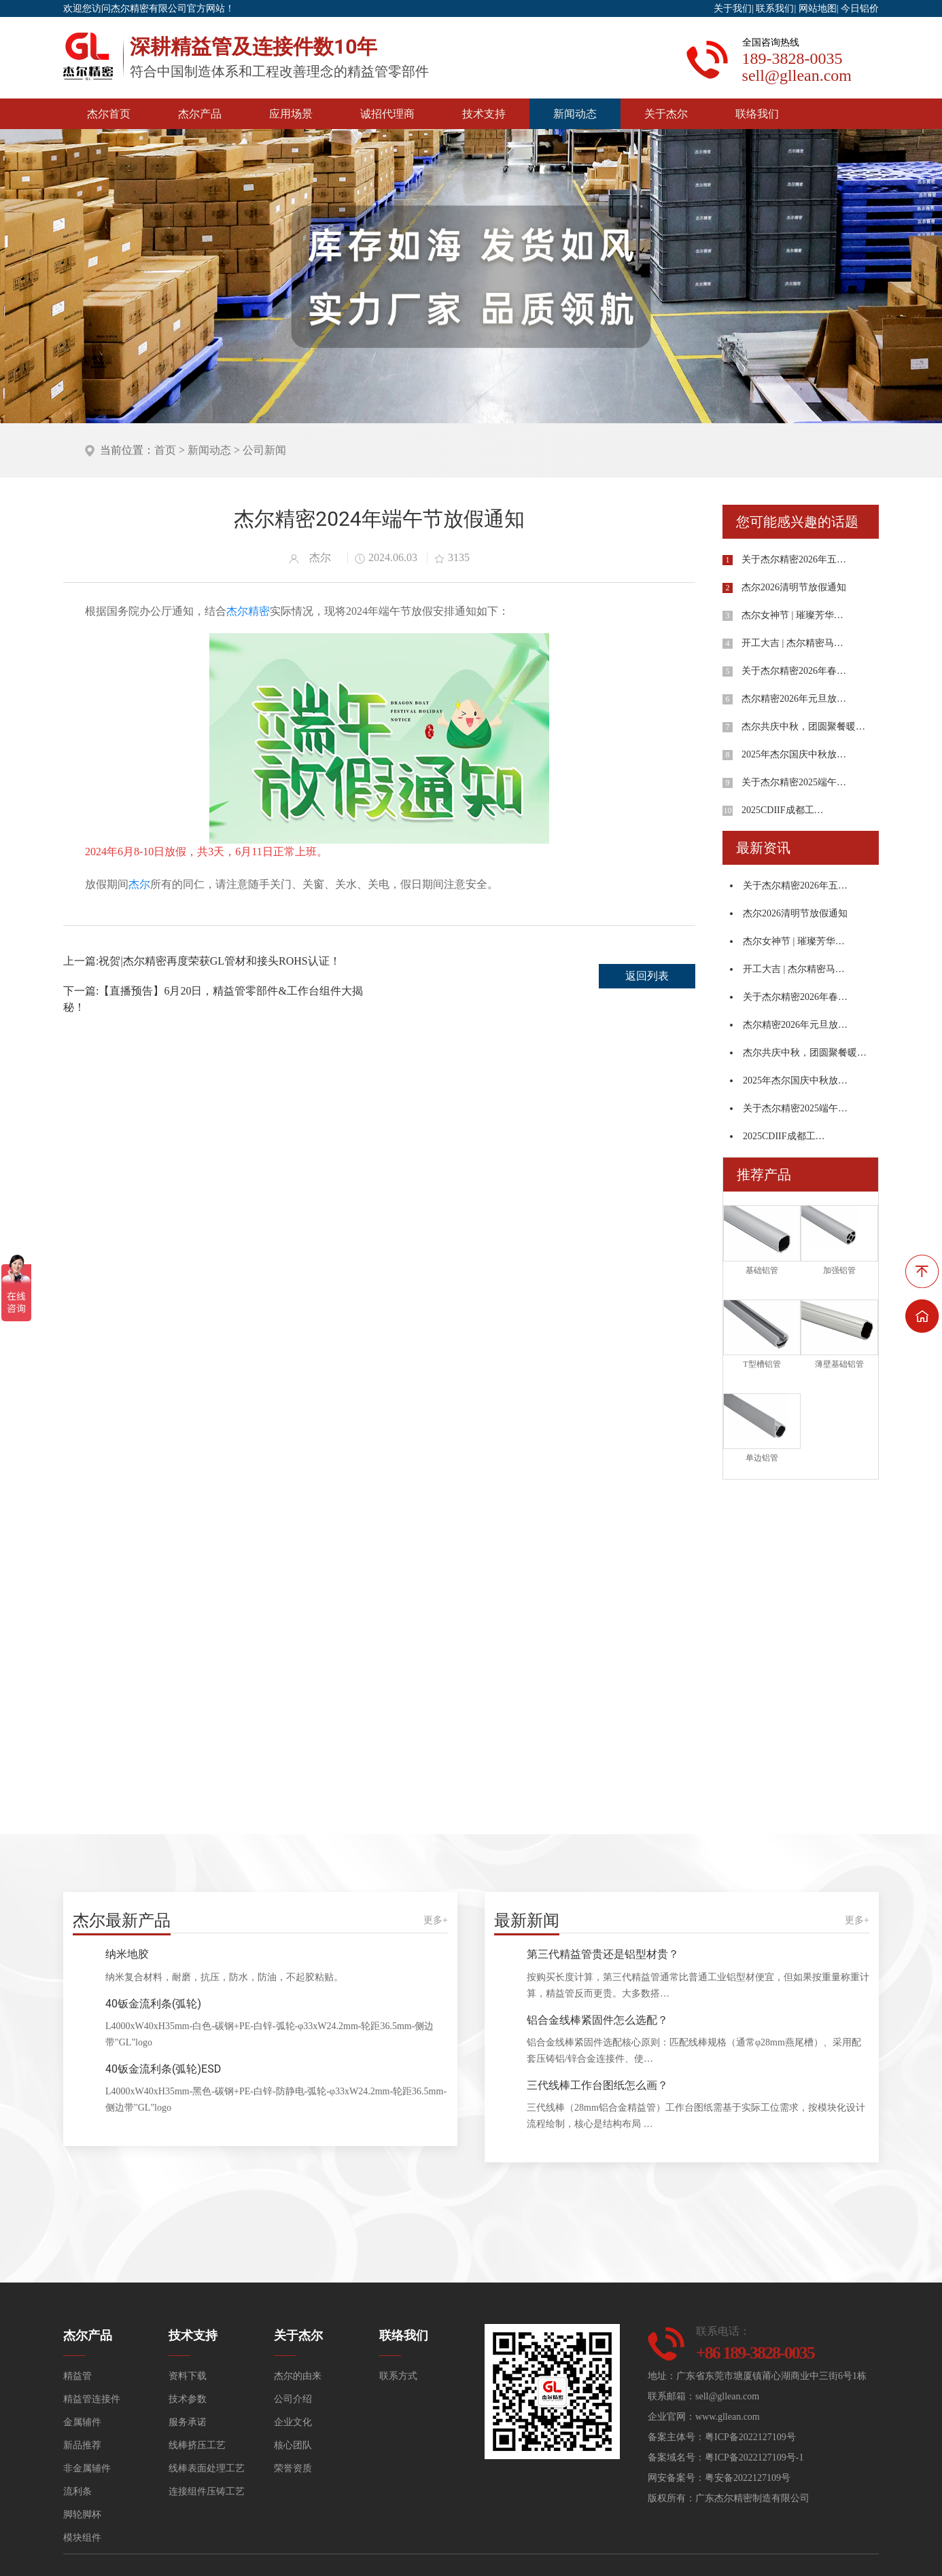 Image resolution: width=942 pixels, height=2576 pixels. I want to click on 荣誉资质, so click(293, 2468).